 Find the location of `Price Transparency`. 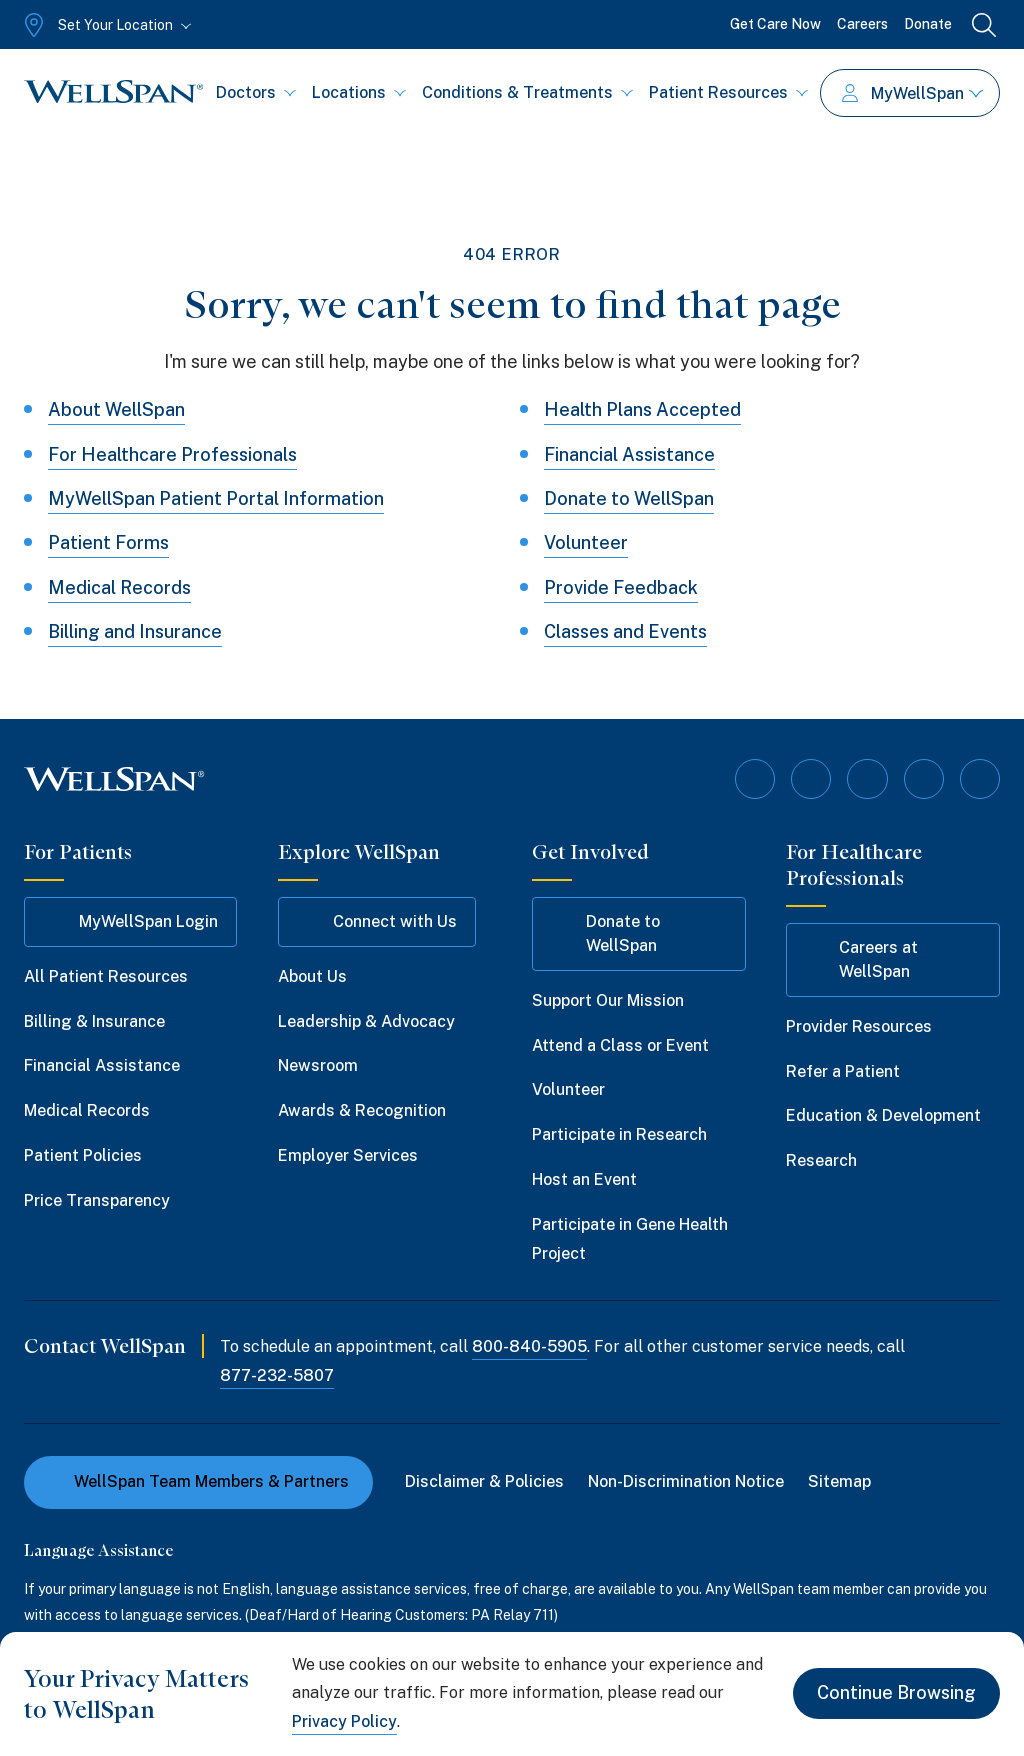

Price Transparency is located at coordinates (97, 1200).